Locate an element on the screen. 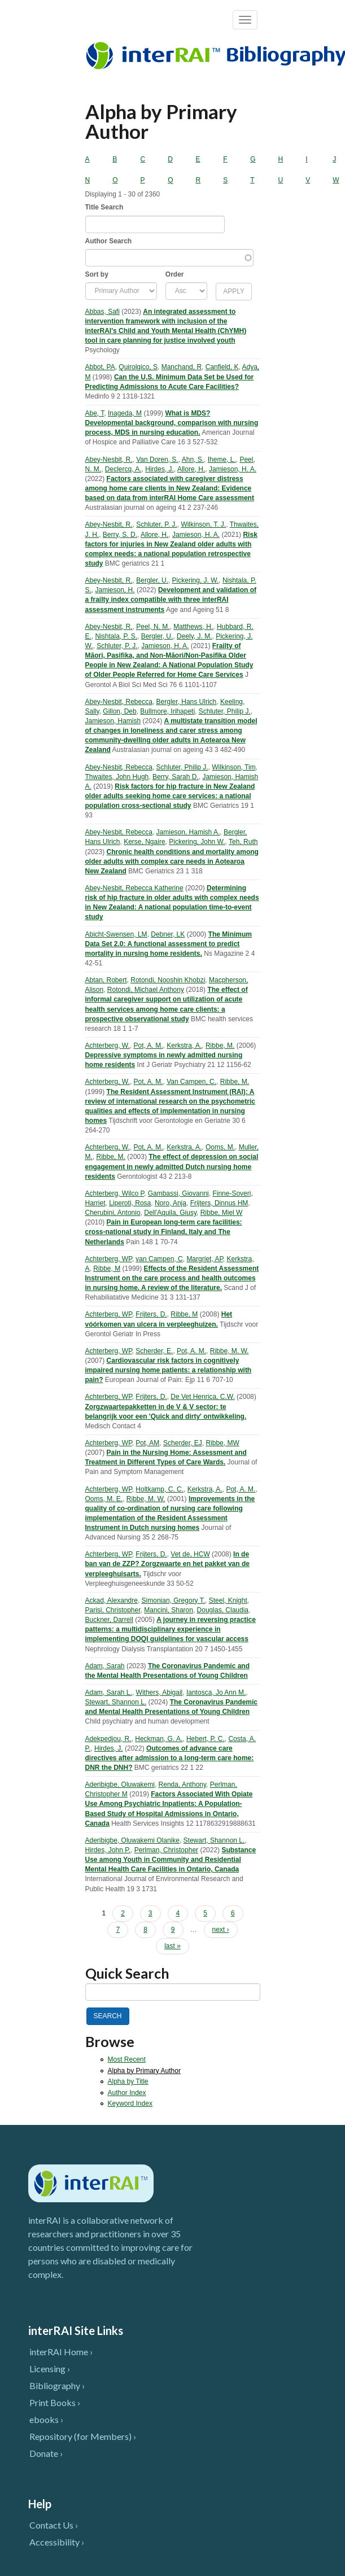  Inageda, M is located at coordinates (125, 413).